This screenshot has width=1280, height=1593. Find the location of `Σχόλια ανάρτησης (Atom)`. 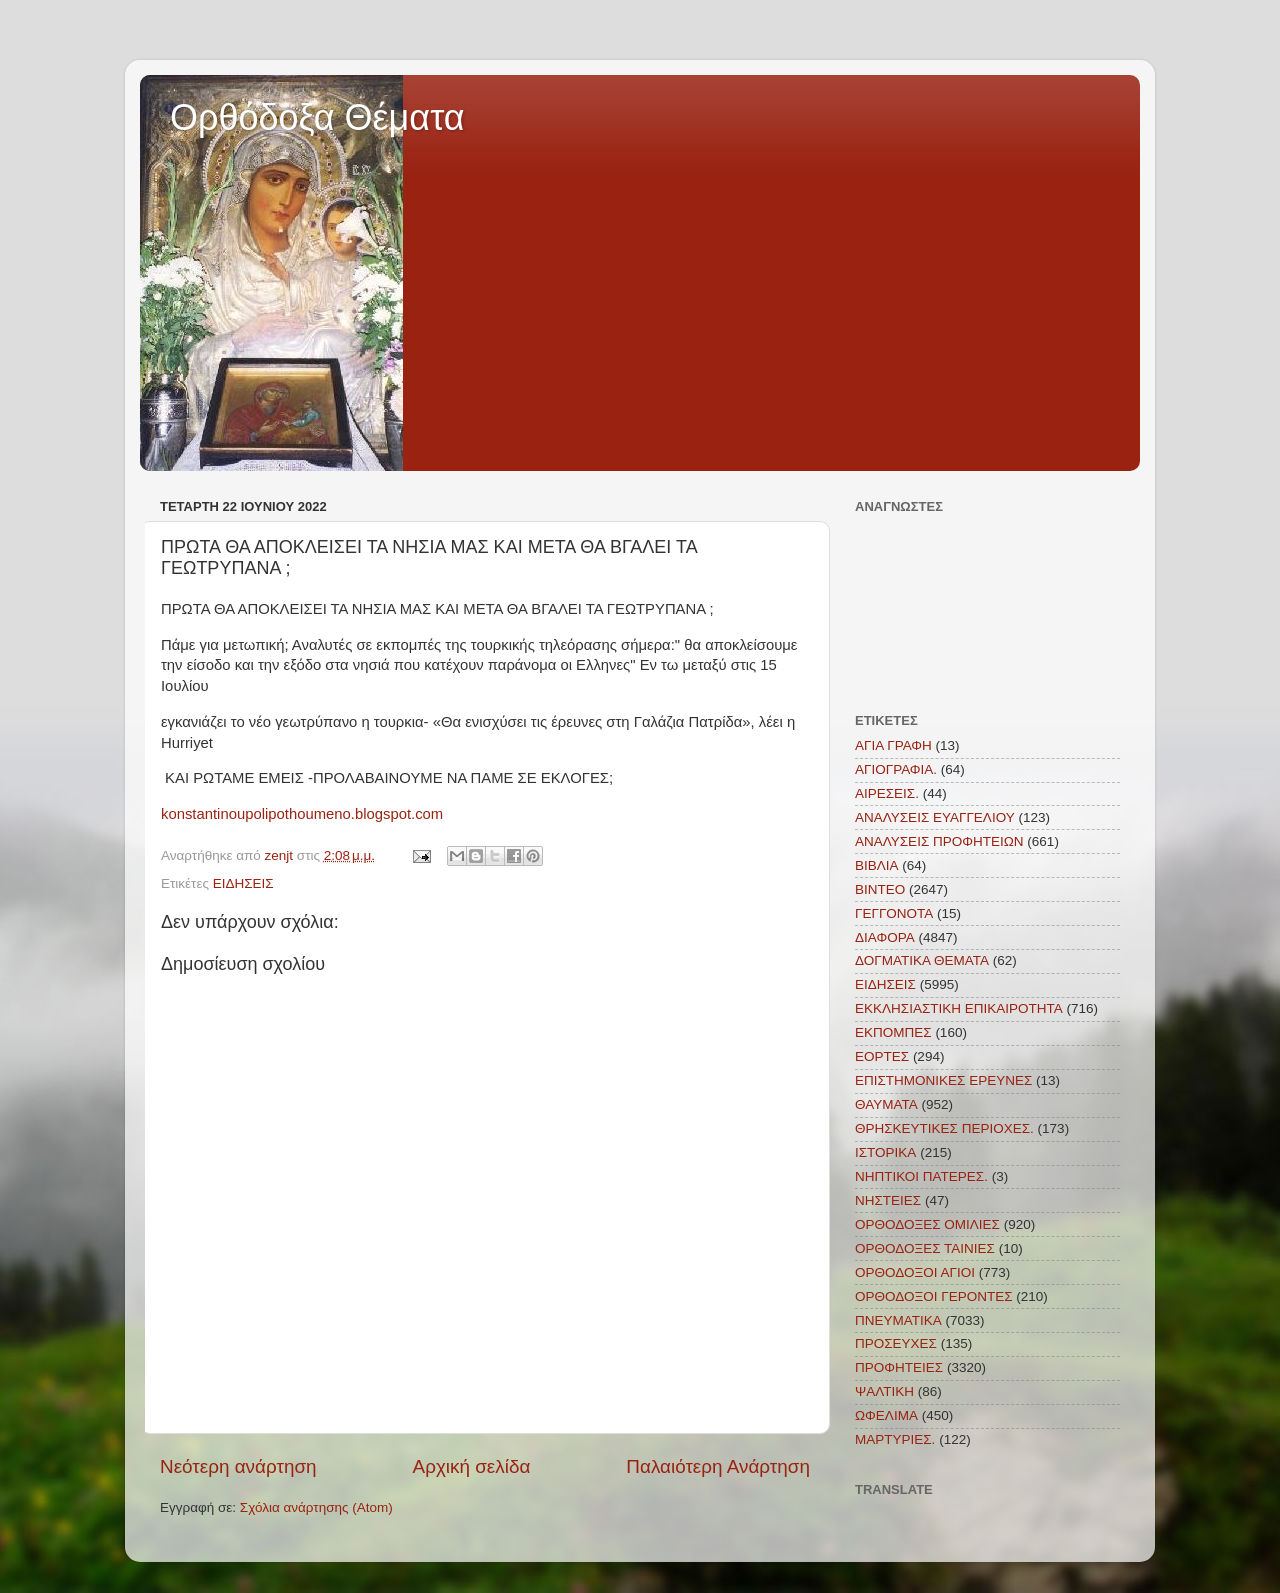

Σχόλια ανάρτησης (Atom) is located at coordinates (316, 1507).